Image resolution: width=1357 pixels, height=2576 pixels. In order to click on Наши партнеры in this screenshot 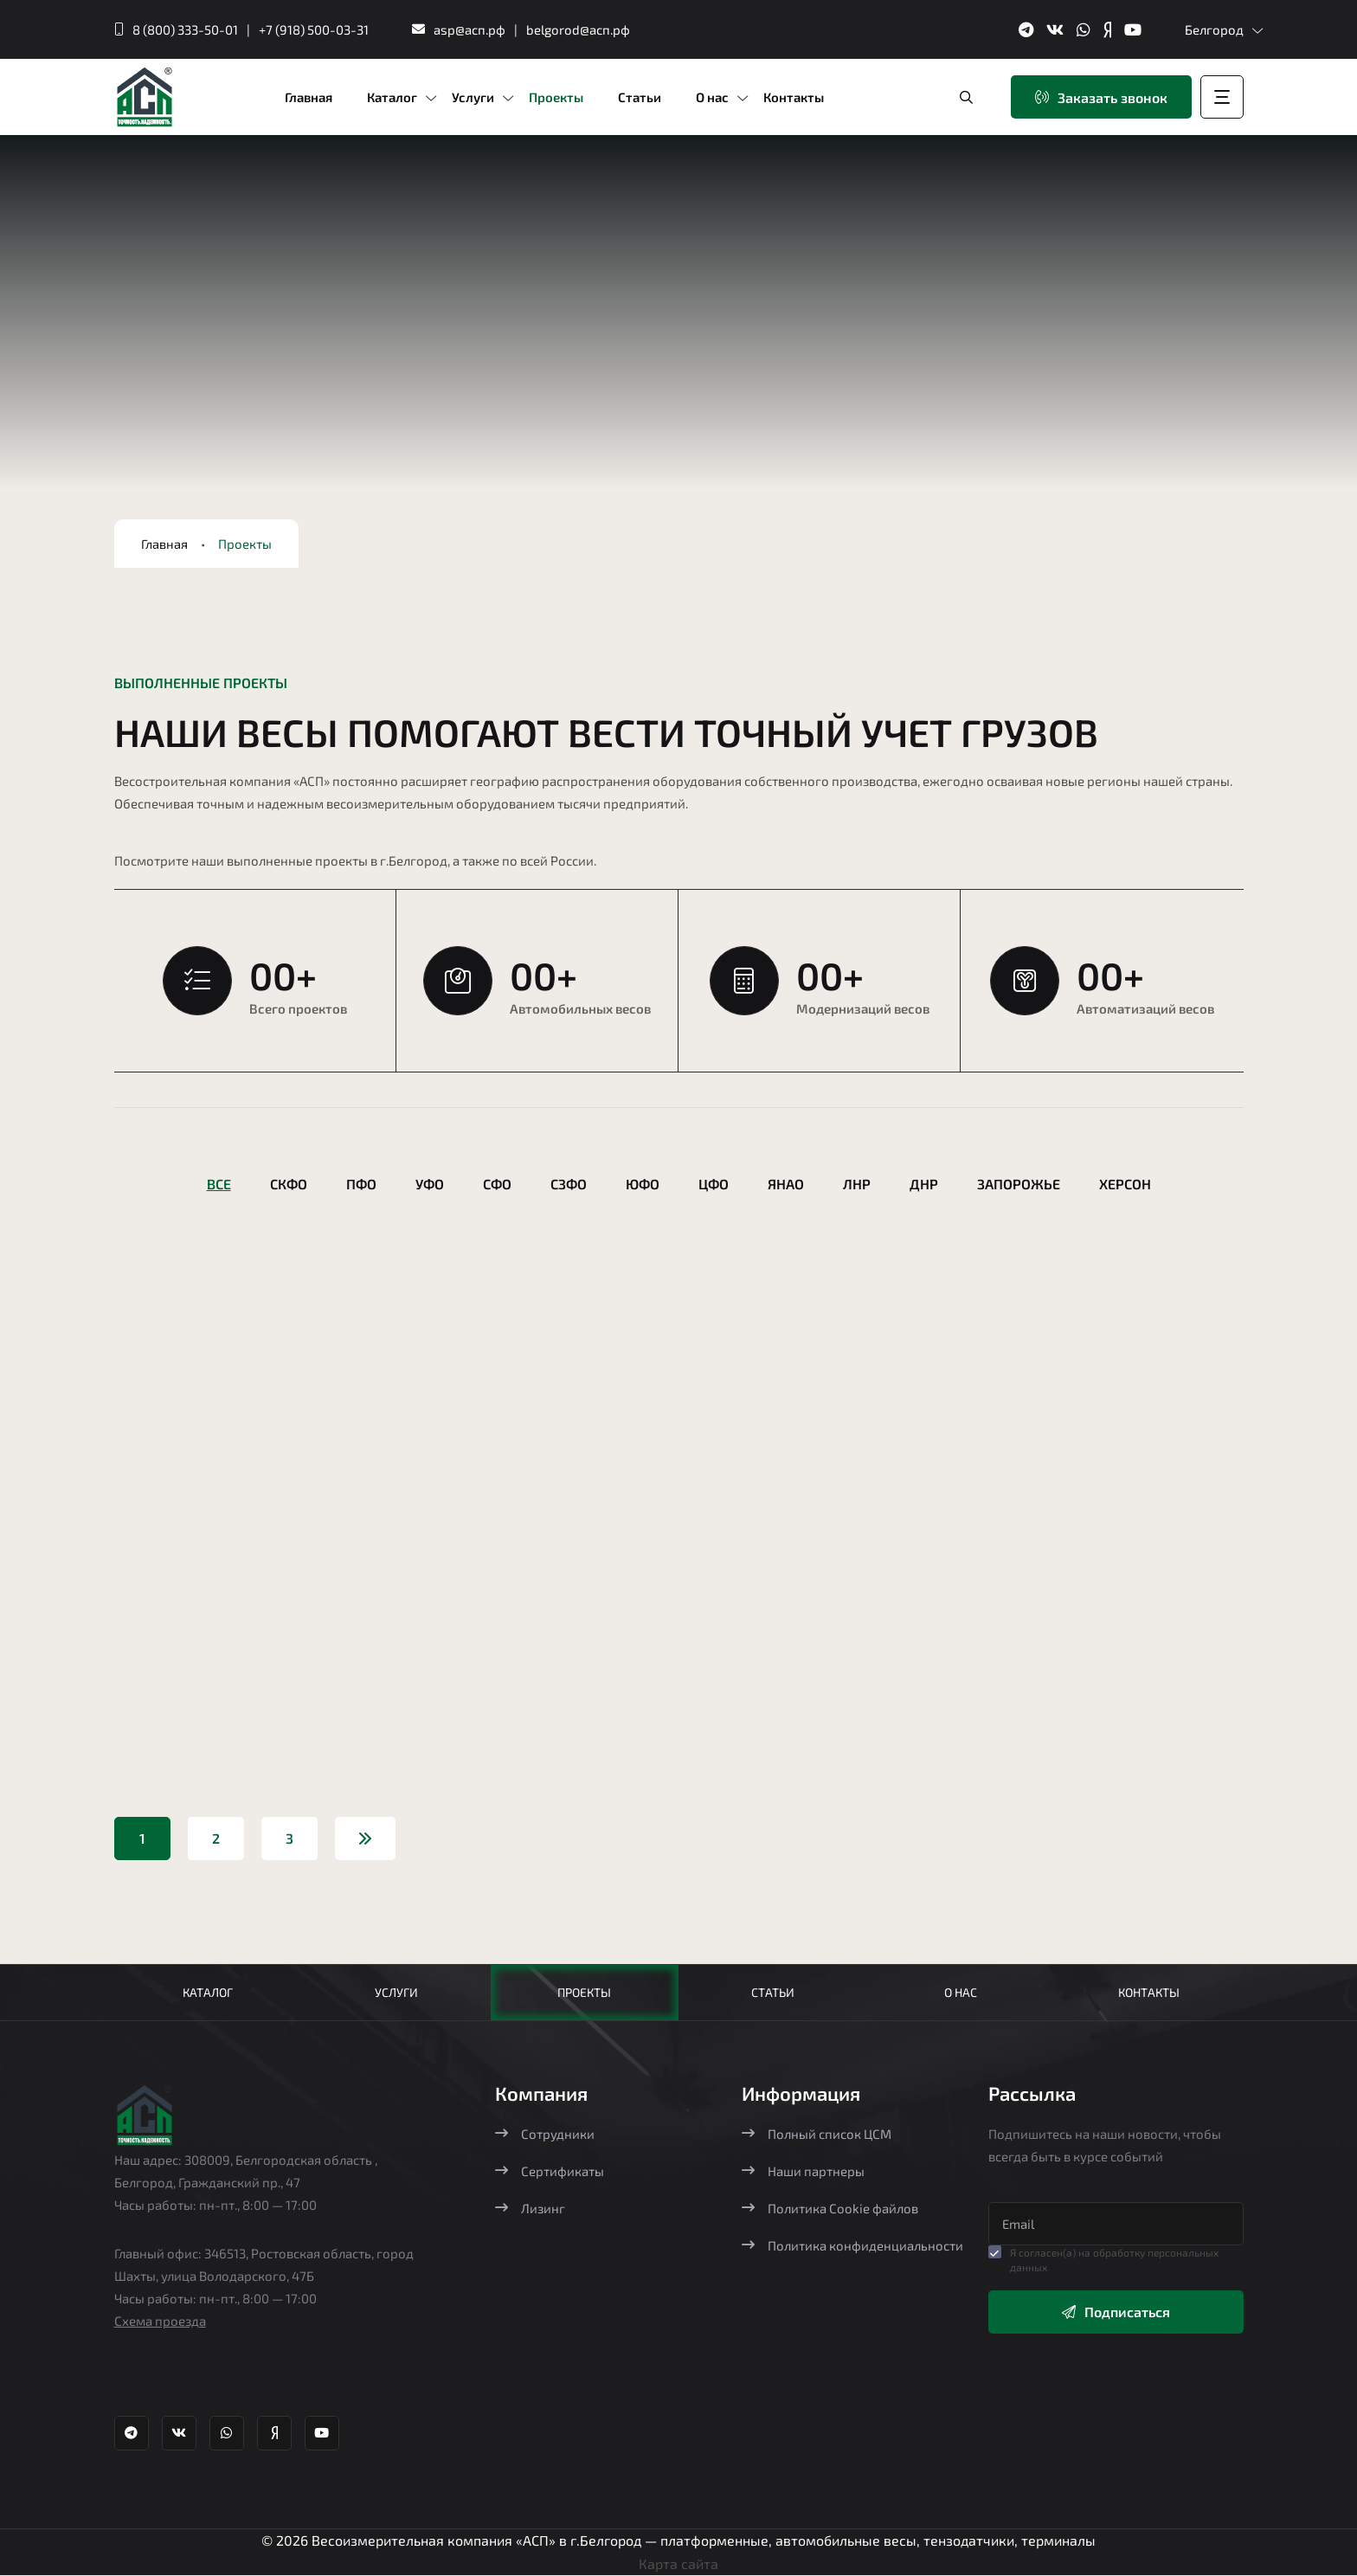, I will do `click(803, 2172)`.